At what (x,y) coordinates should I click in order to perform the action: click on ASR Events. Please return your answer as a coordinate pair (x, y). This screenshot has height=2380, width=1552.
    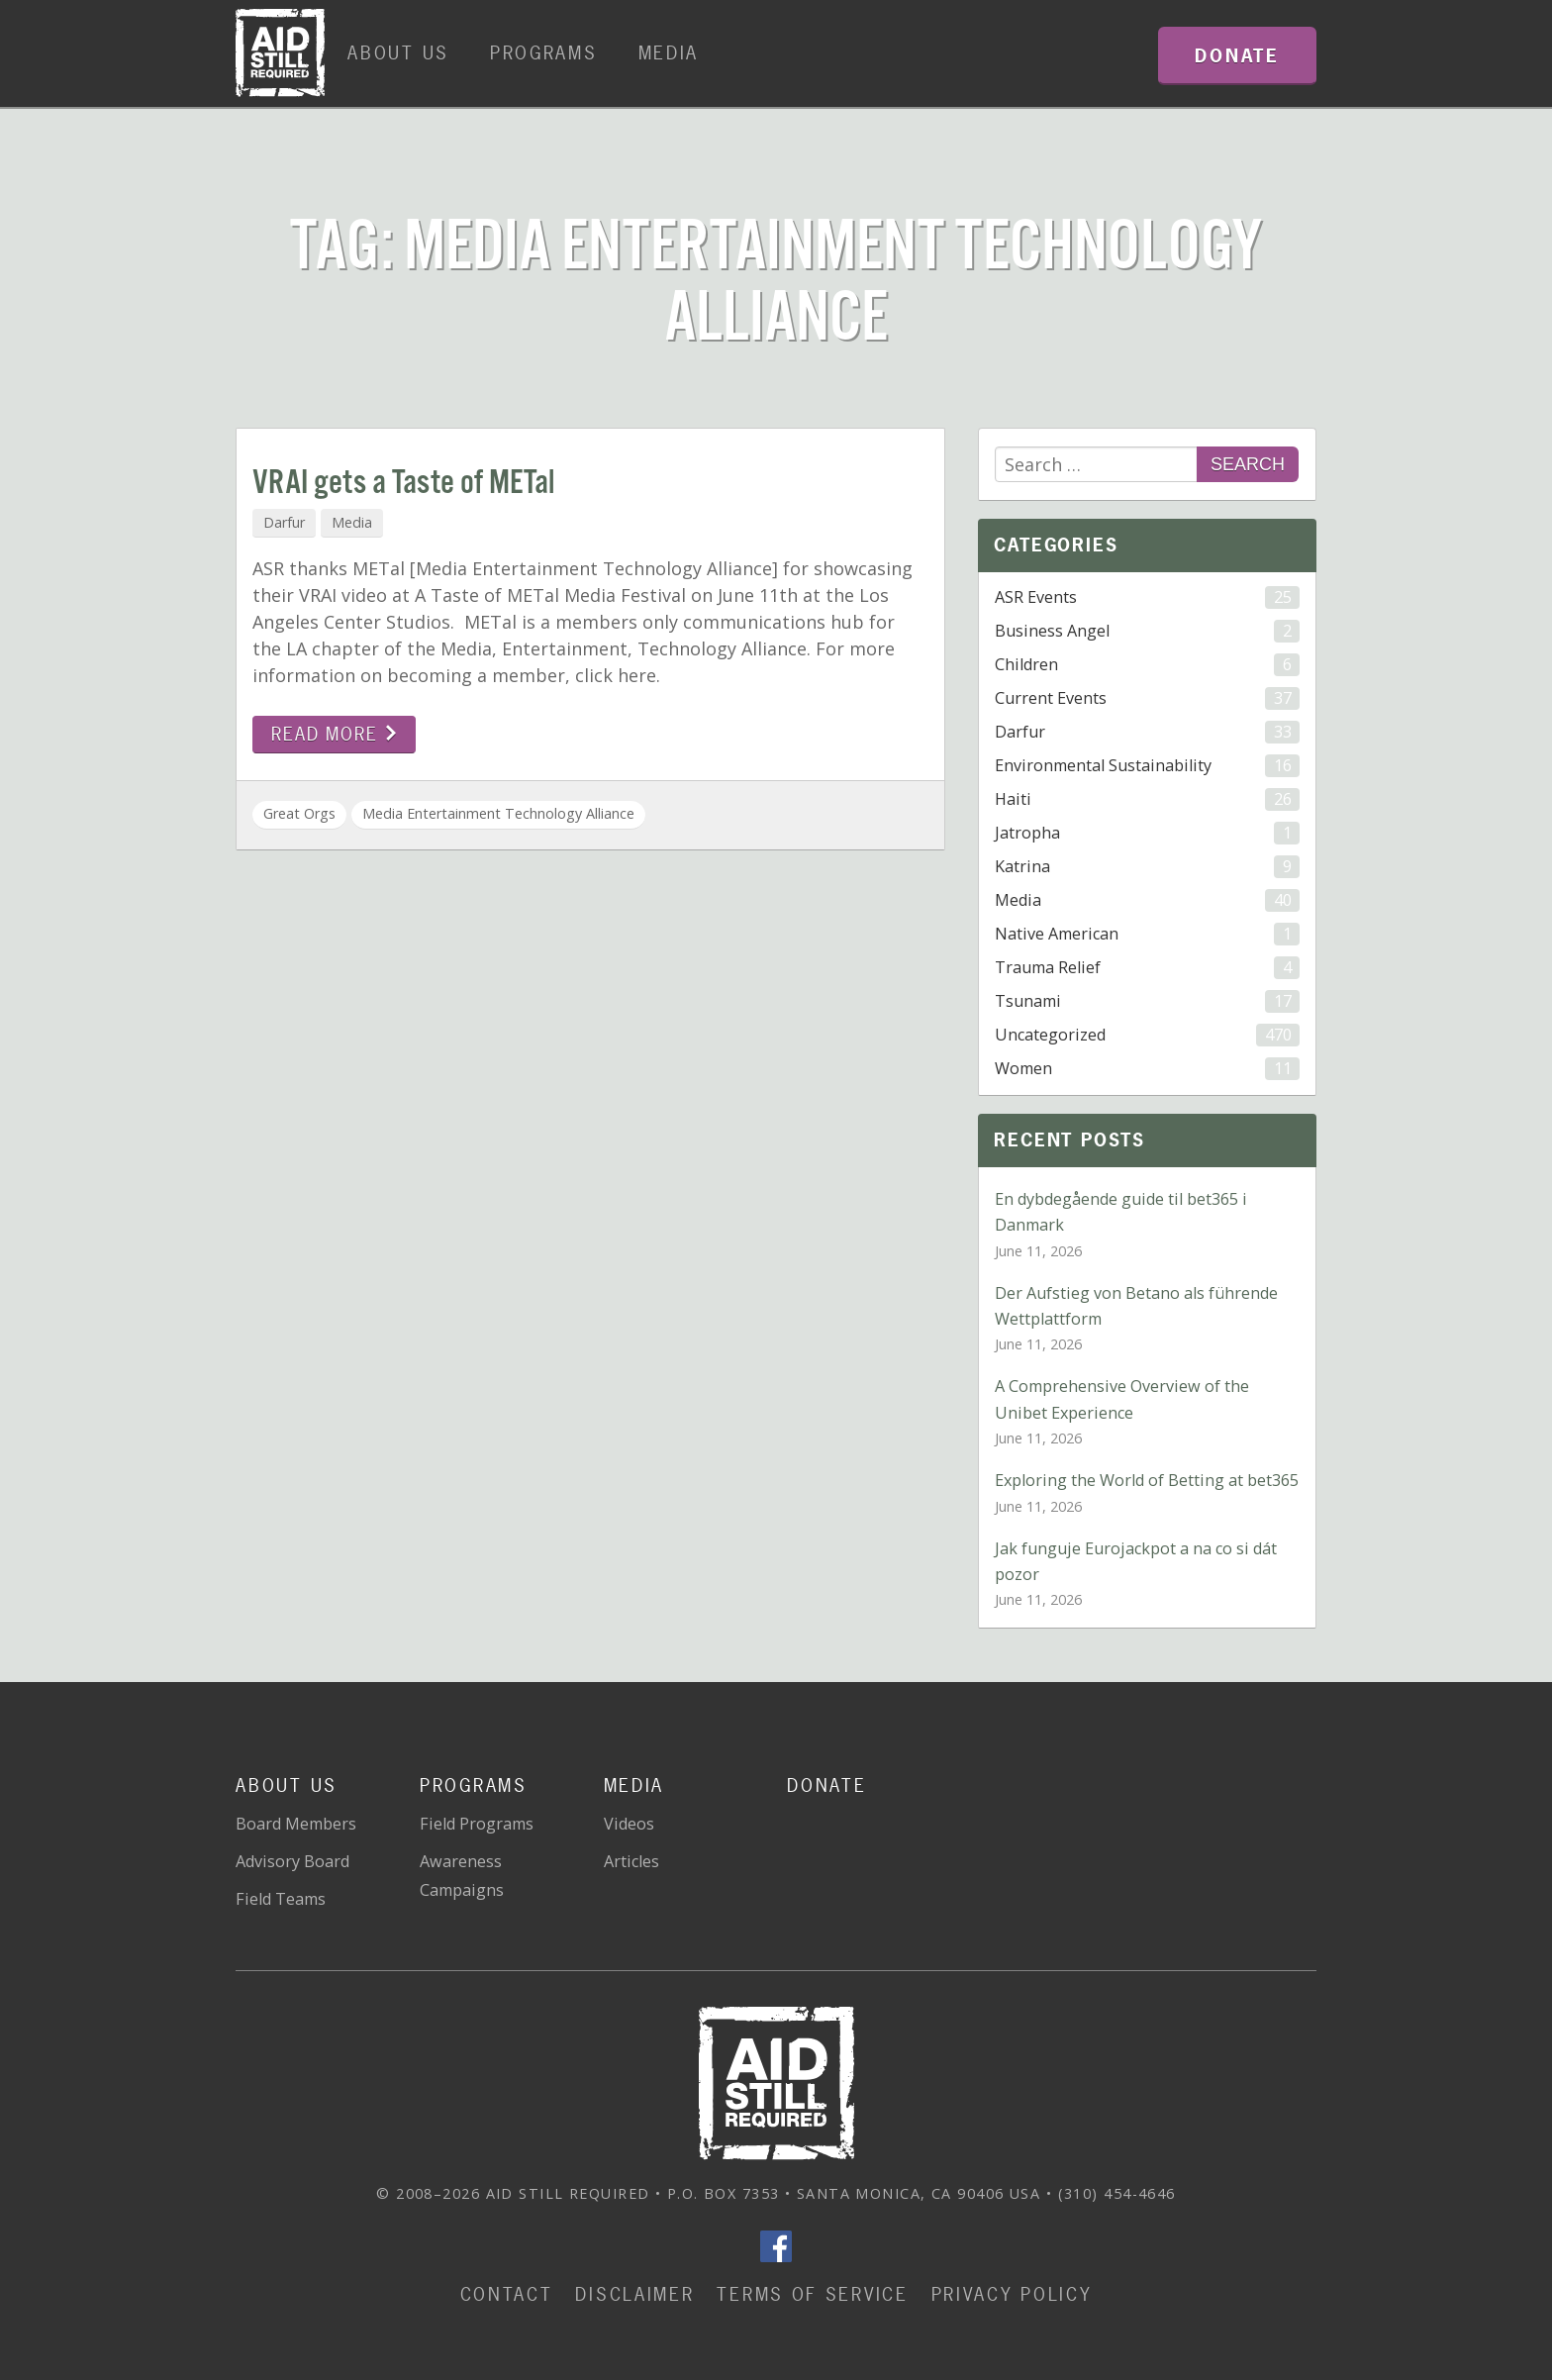
    Looking at the image, I should click on (1147, 597).